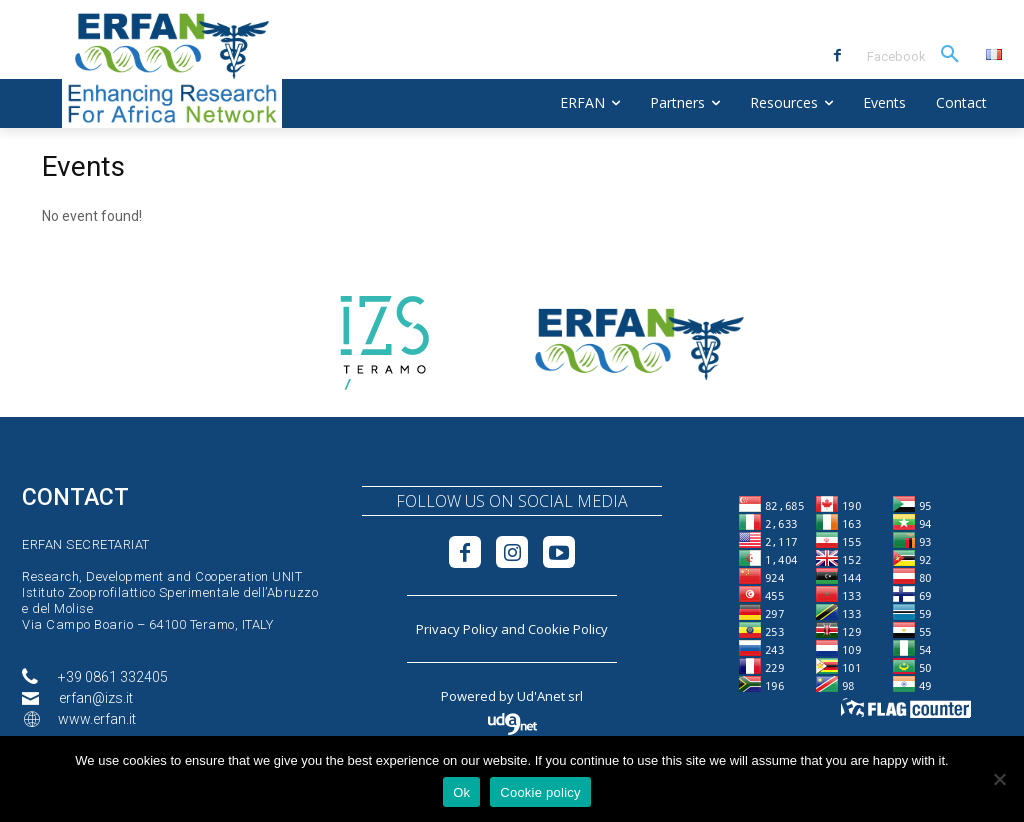  What do you see at coordinates (999, 779) in the screenshot?
I see `[No]` at bounding box center [999, 779].